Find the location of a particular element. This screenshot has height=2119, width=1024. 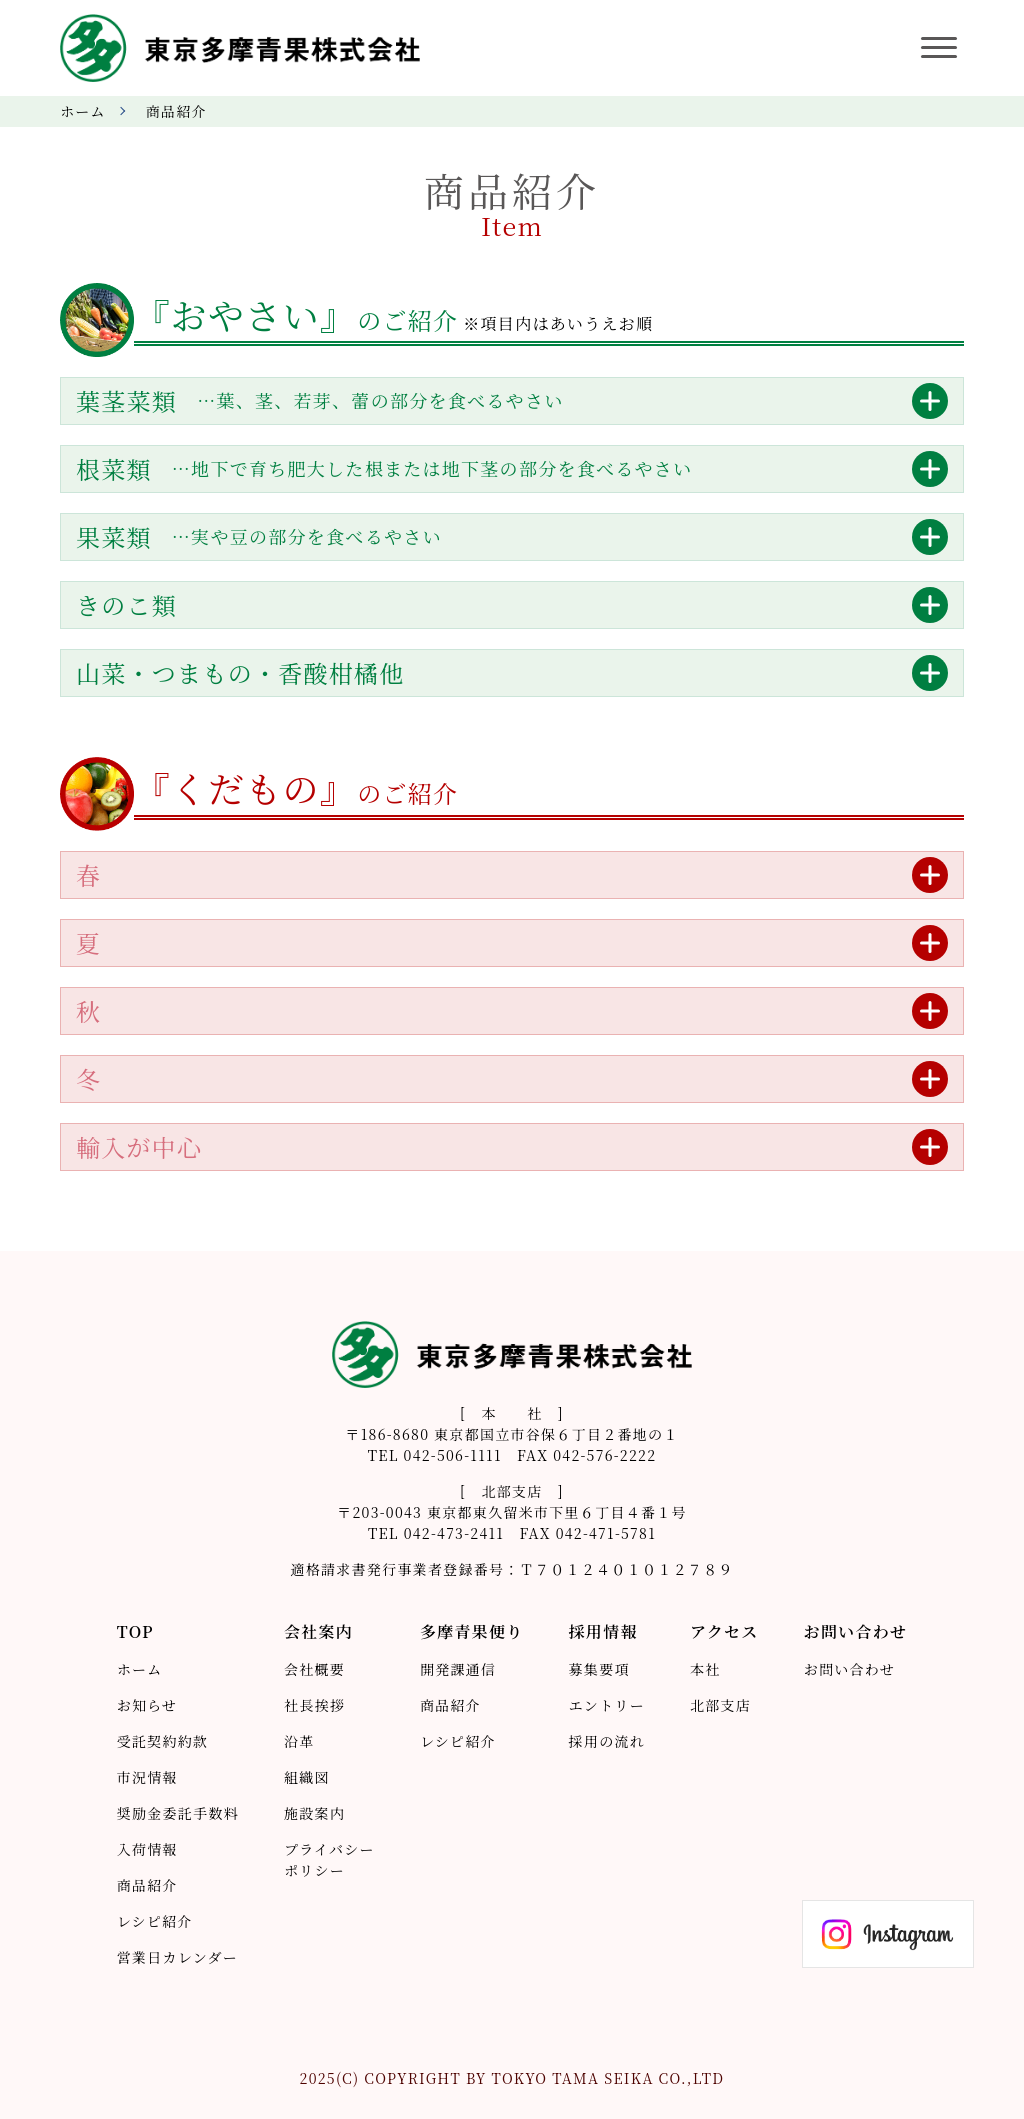

採用の流れ is located at coordinates (607, 1741).